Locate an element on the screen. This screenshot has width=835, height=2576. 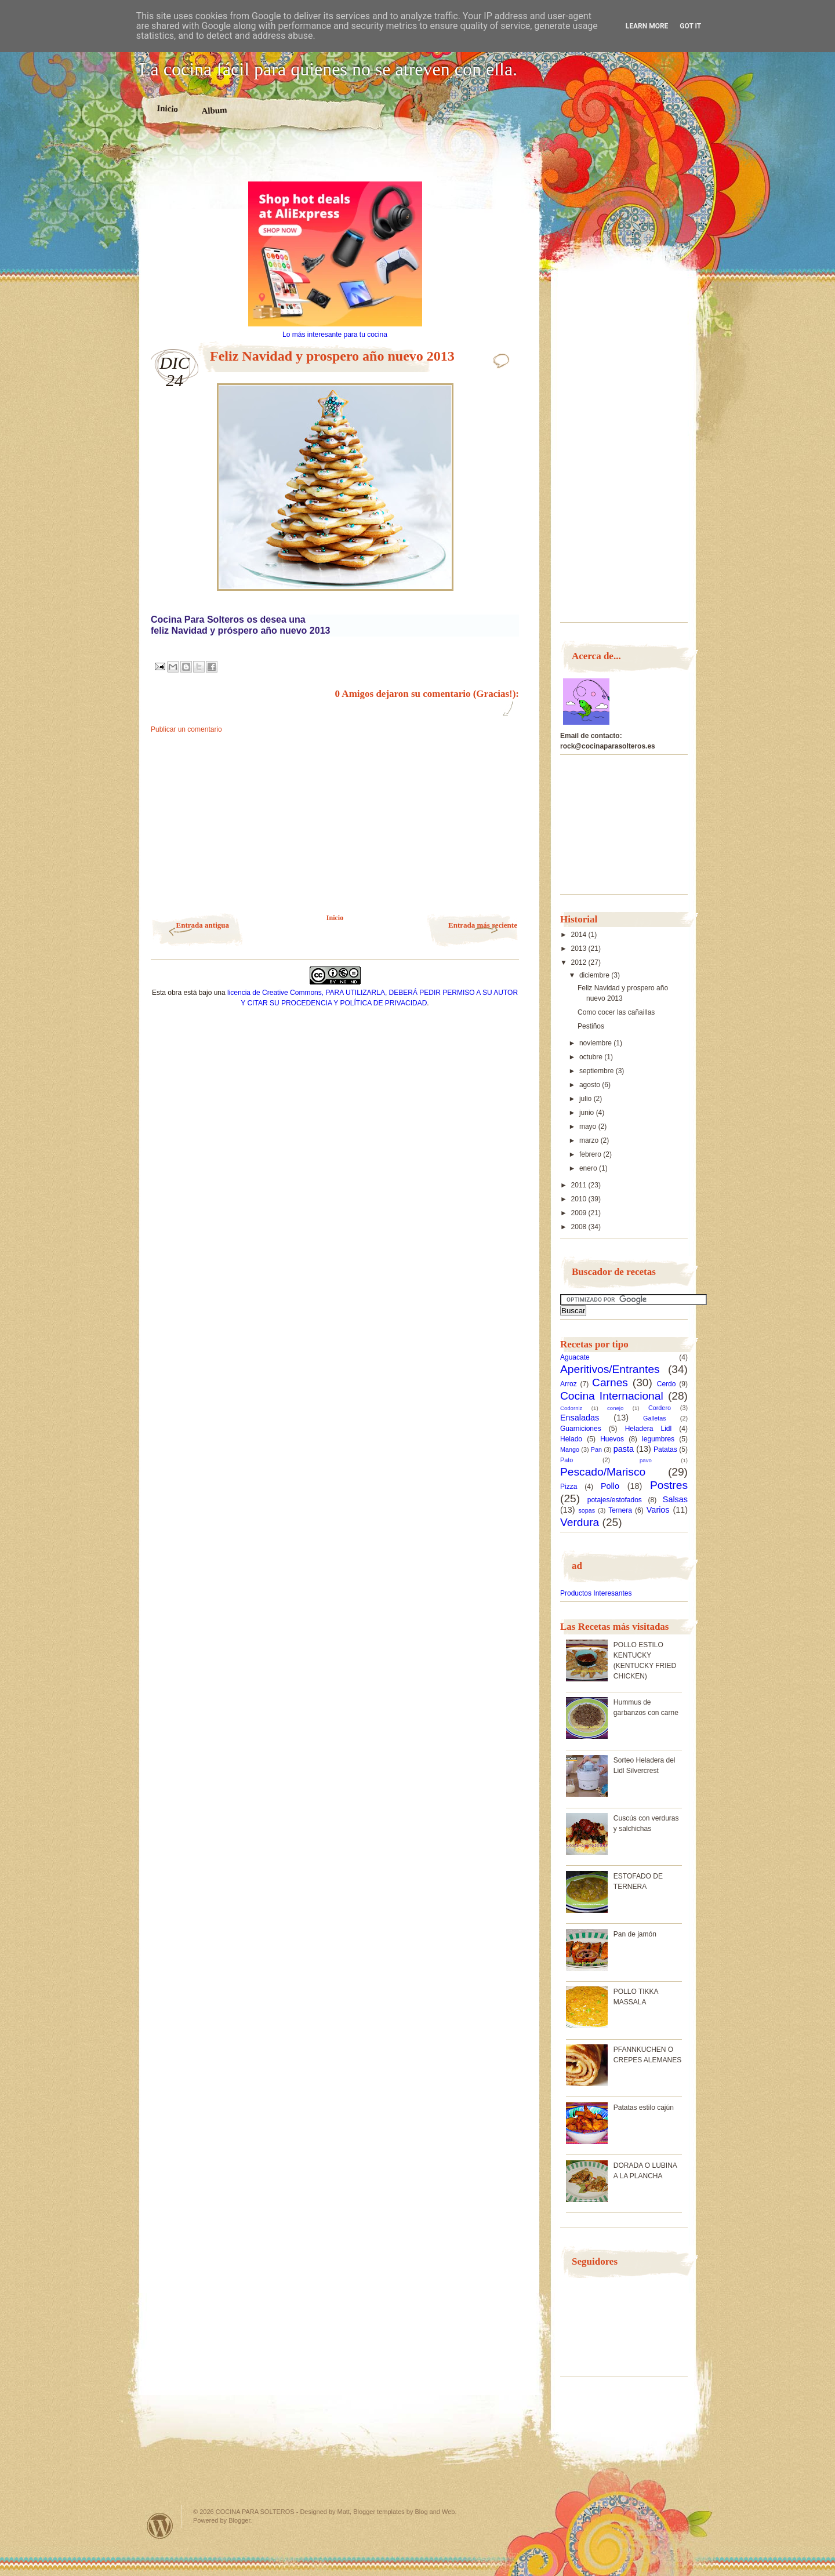
Productos Interesantes is located at coordinates (595, 1593).